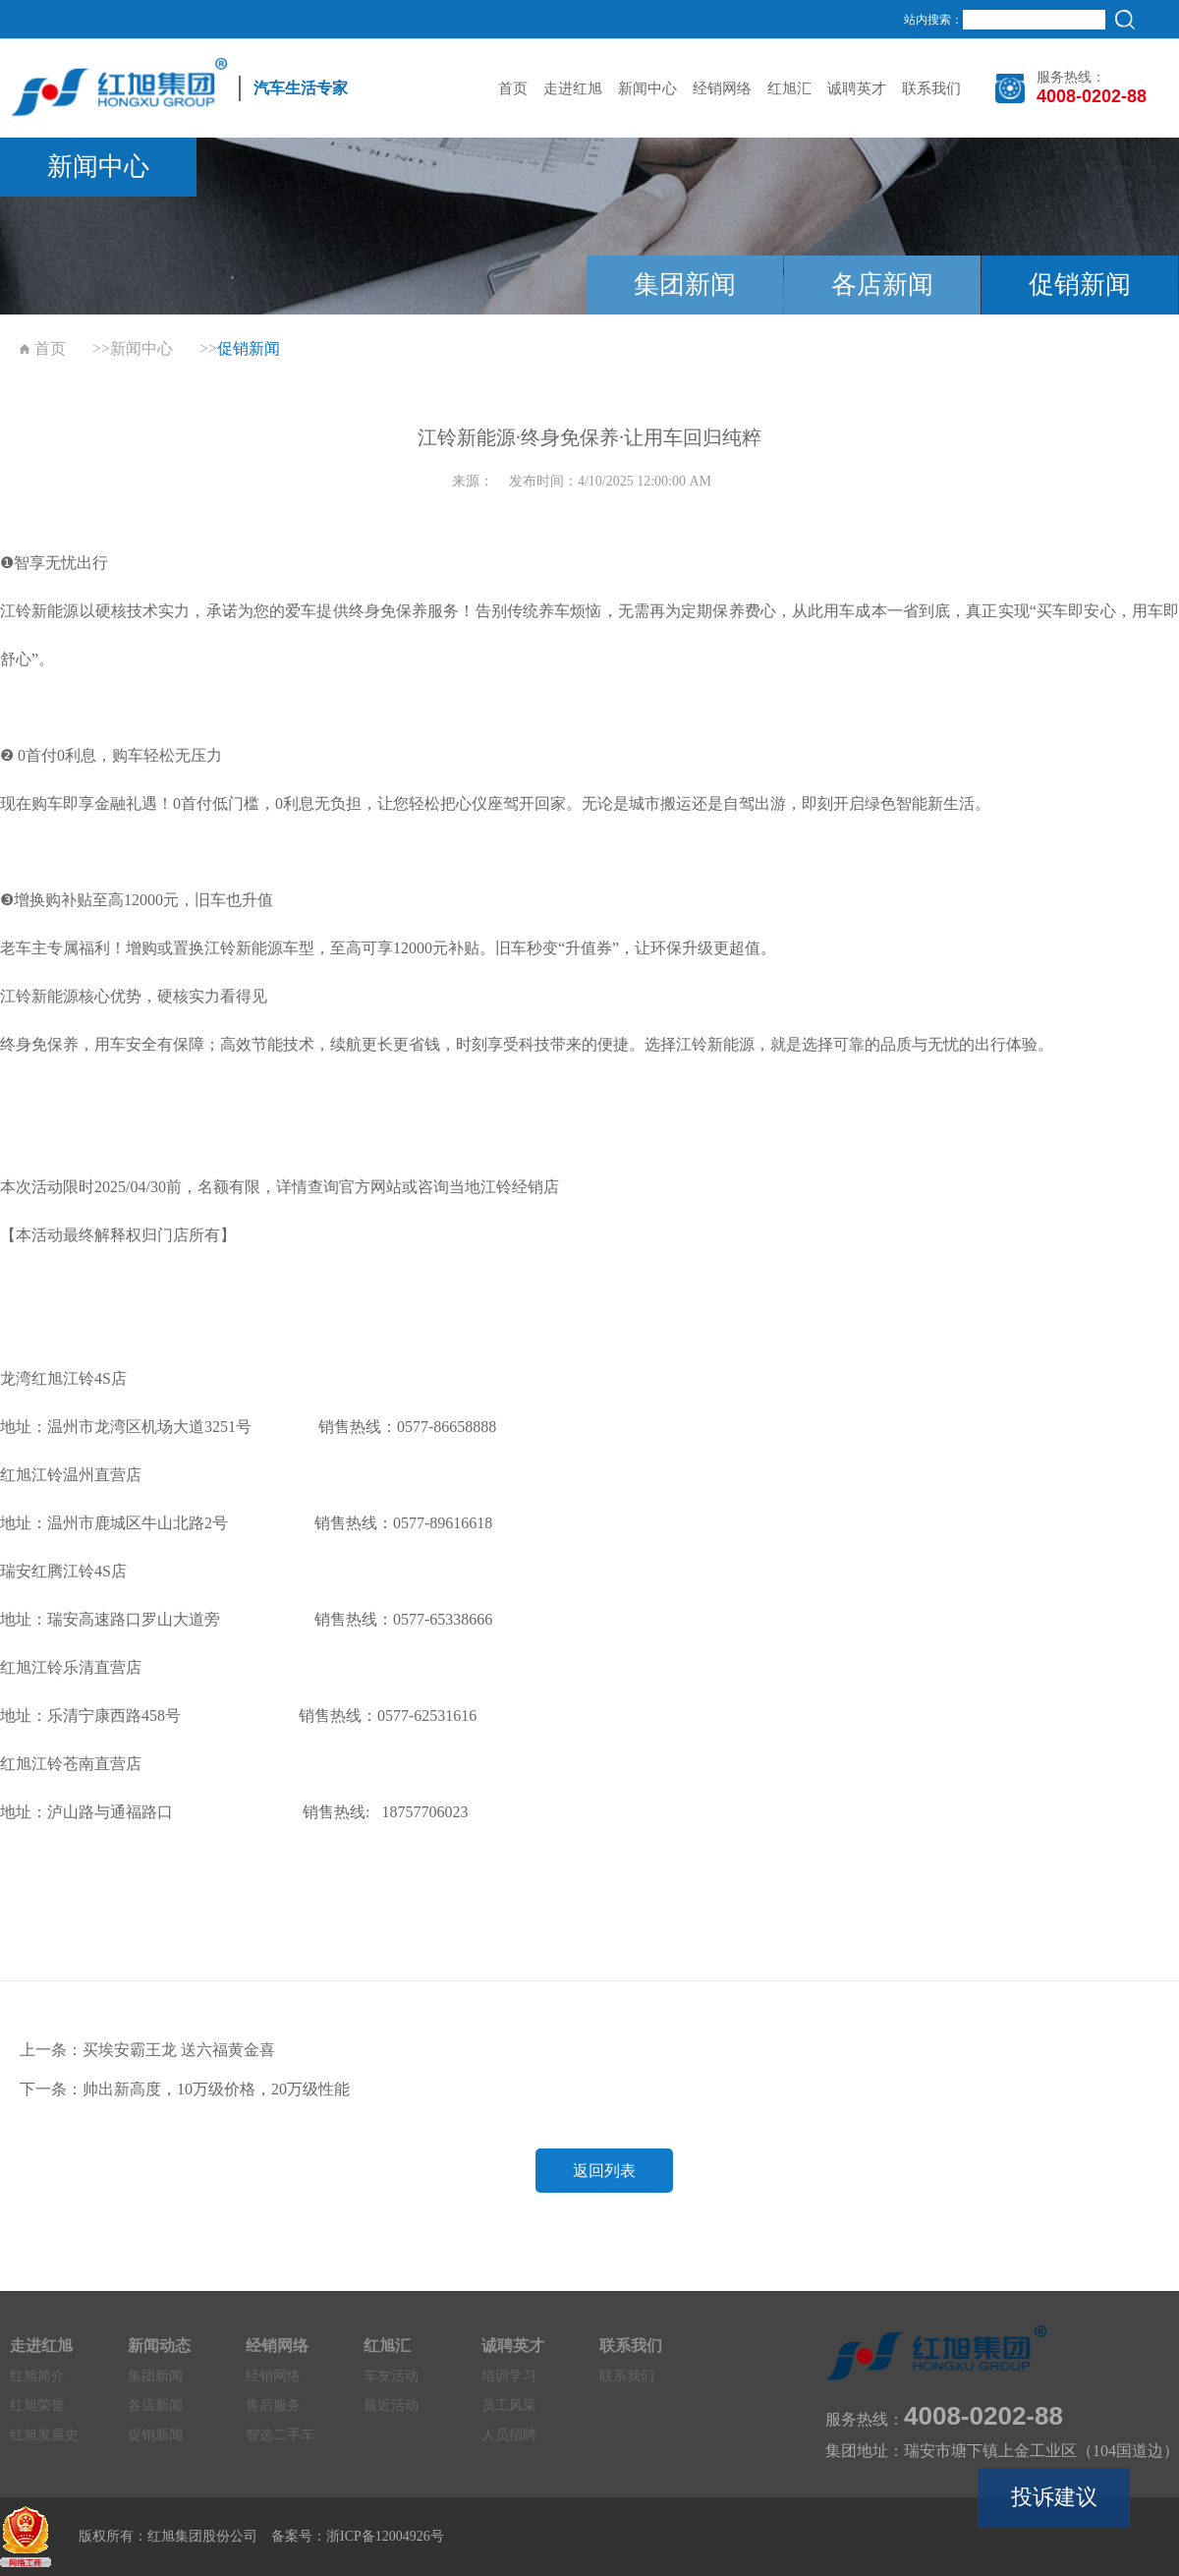 The image size is (1179, 2576). What do you see at coordinates (280, 2435) in the screenshot?
I see `智选二手车` at bounding box center [280, 2435].